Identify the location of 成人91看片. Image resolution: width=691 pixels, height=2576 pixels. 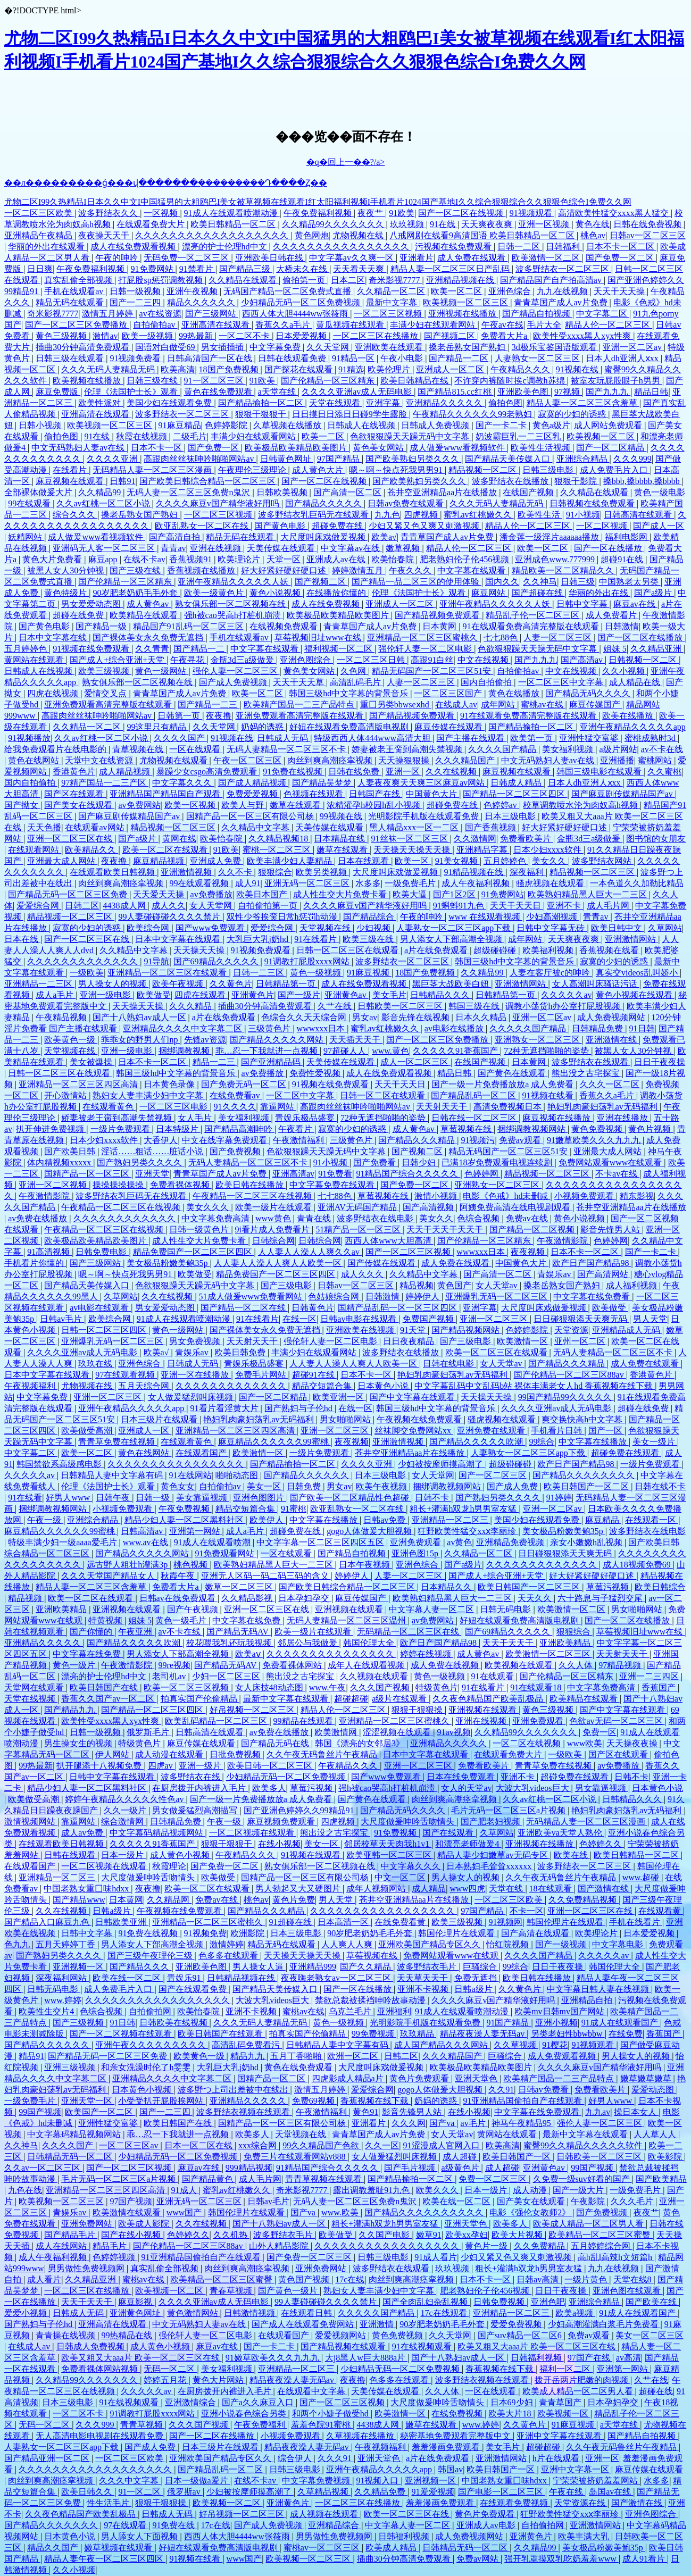
(644, 2558).